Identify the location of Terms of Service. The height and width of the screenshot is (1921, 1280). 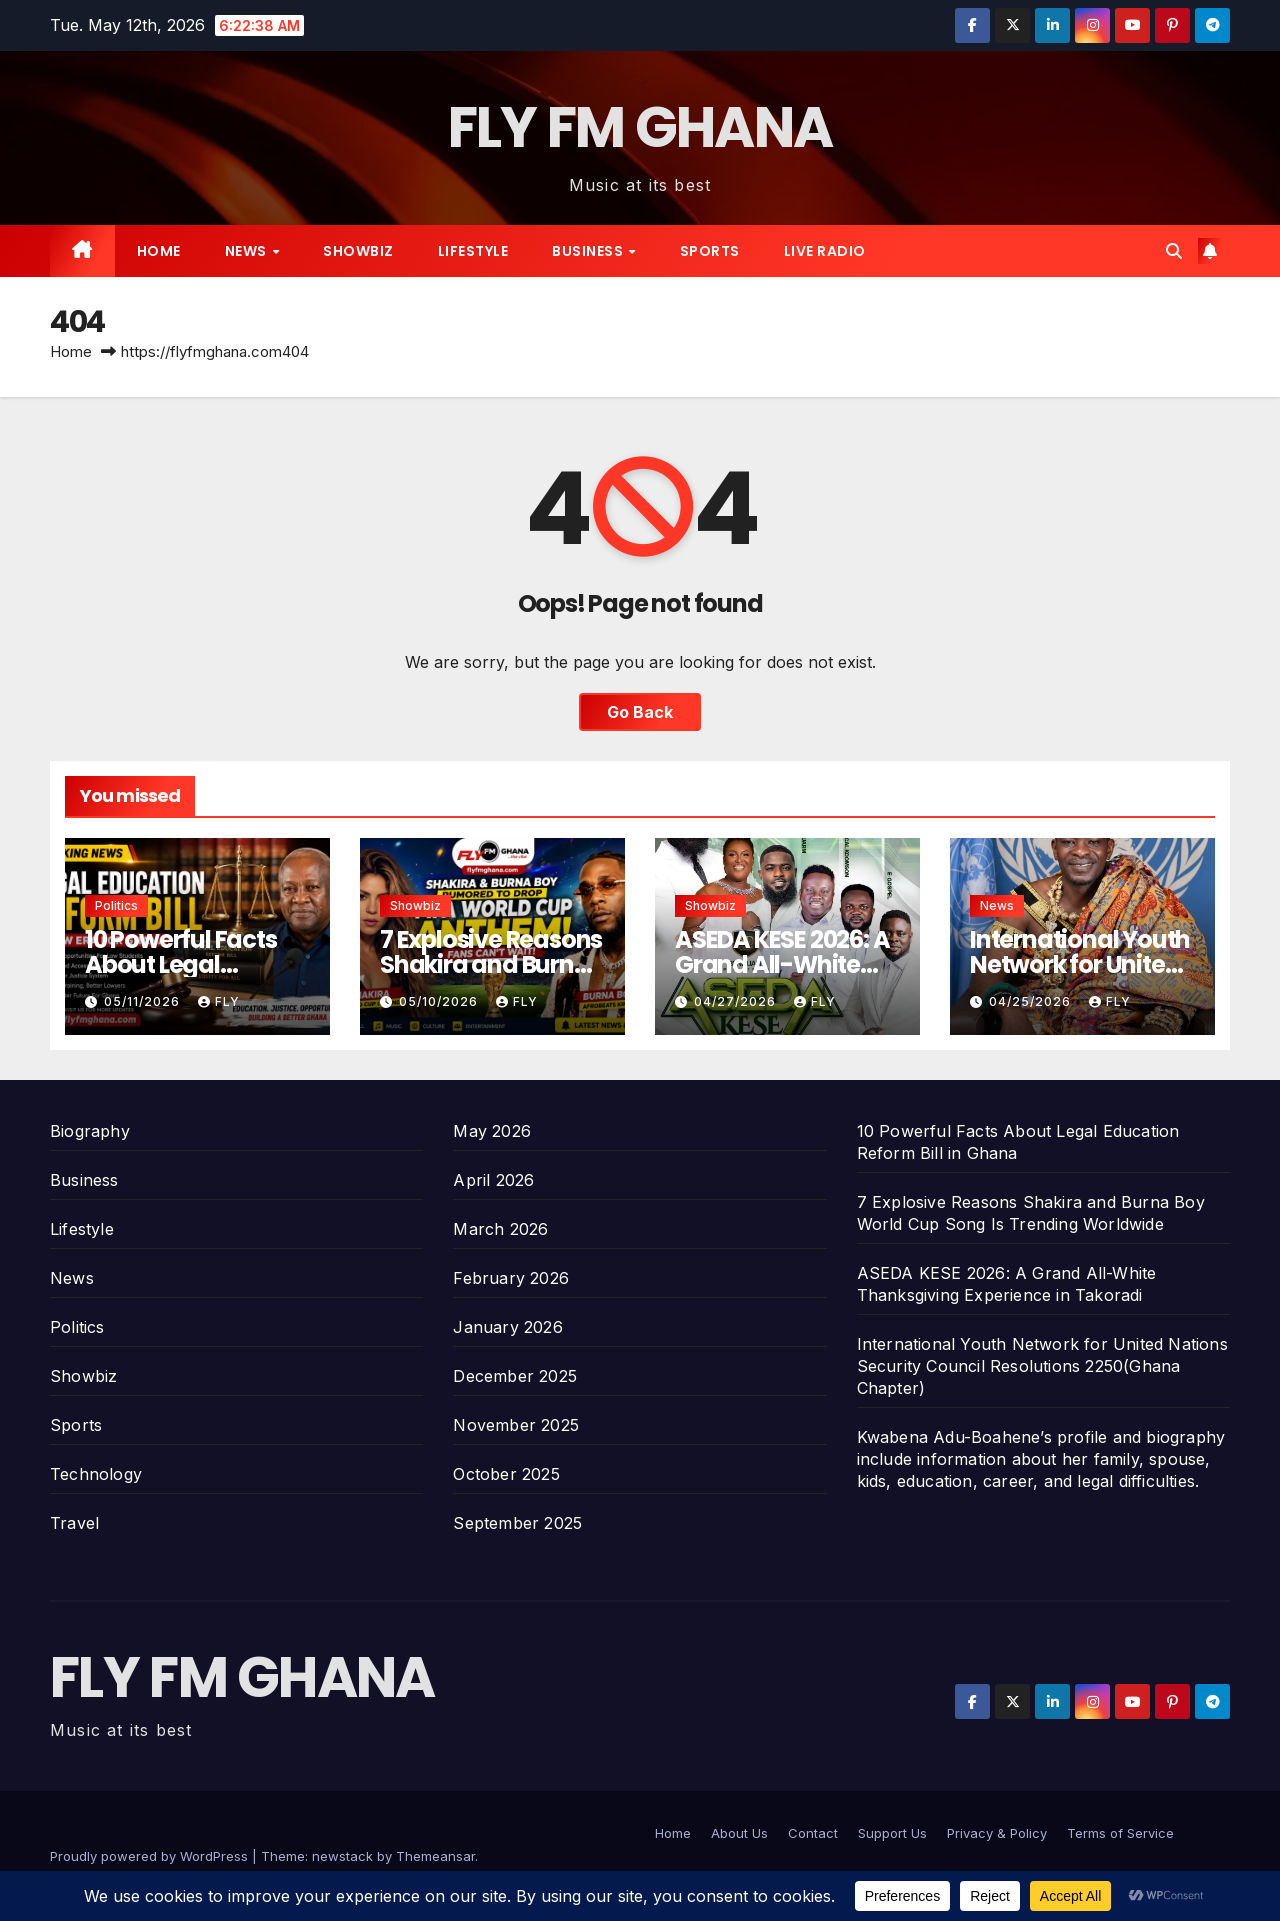
(1120, 1833).